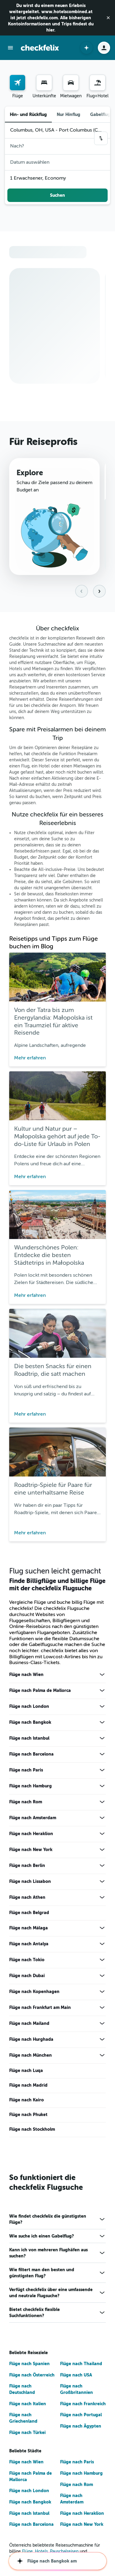 This screenshot has width=115, height=2576. Describe the element at coordinates (40, 1693) in the screenshot. I see `Flüge nach Palma de Mallorca` at that location.